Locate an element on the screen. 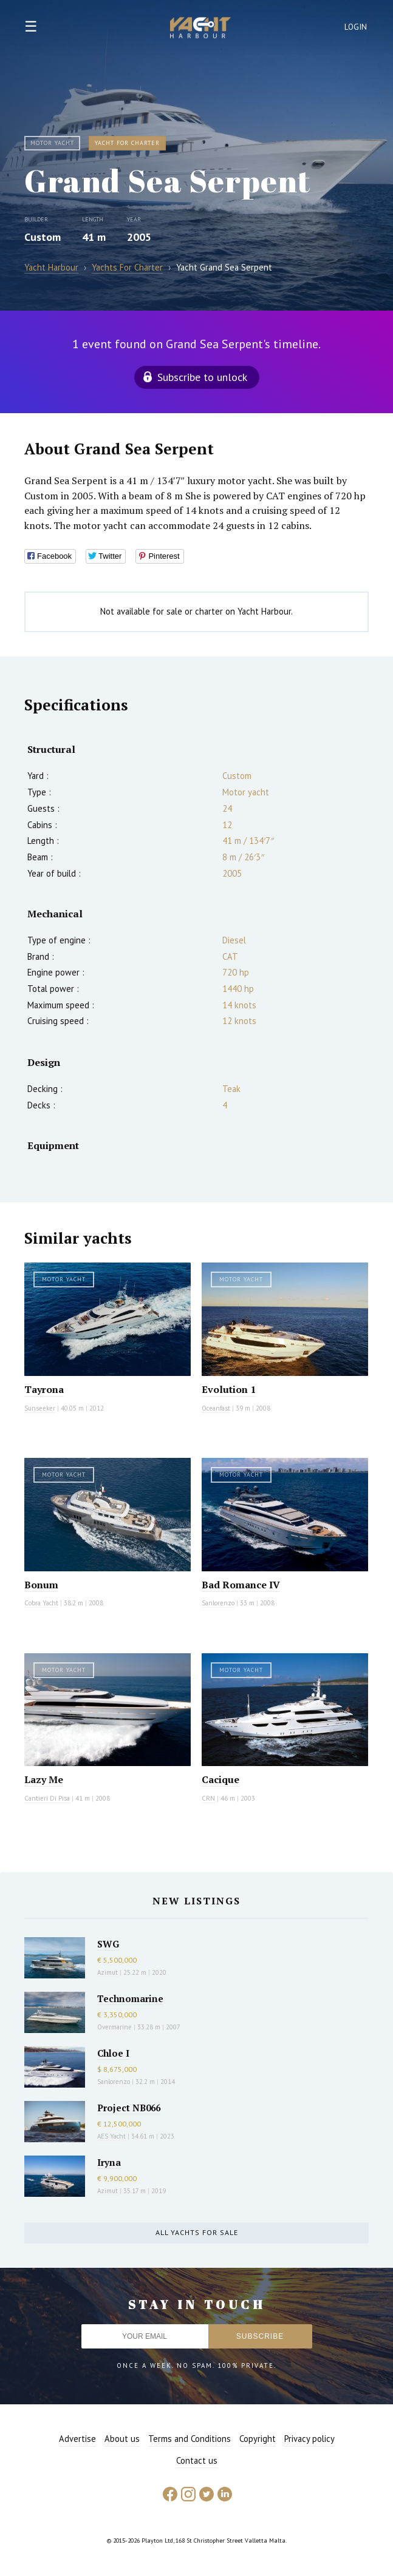 This screenshot has height=2576, width=393. Subscribe to unlock is located at coordinates (202, 377).